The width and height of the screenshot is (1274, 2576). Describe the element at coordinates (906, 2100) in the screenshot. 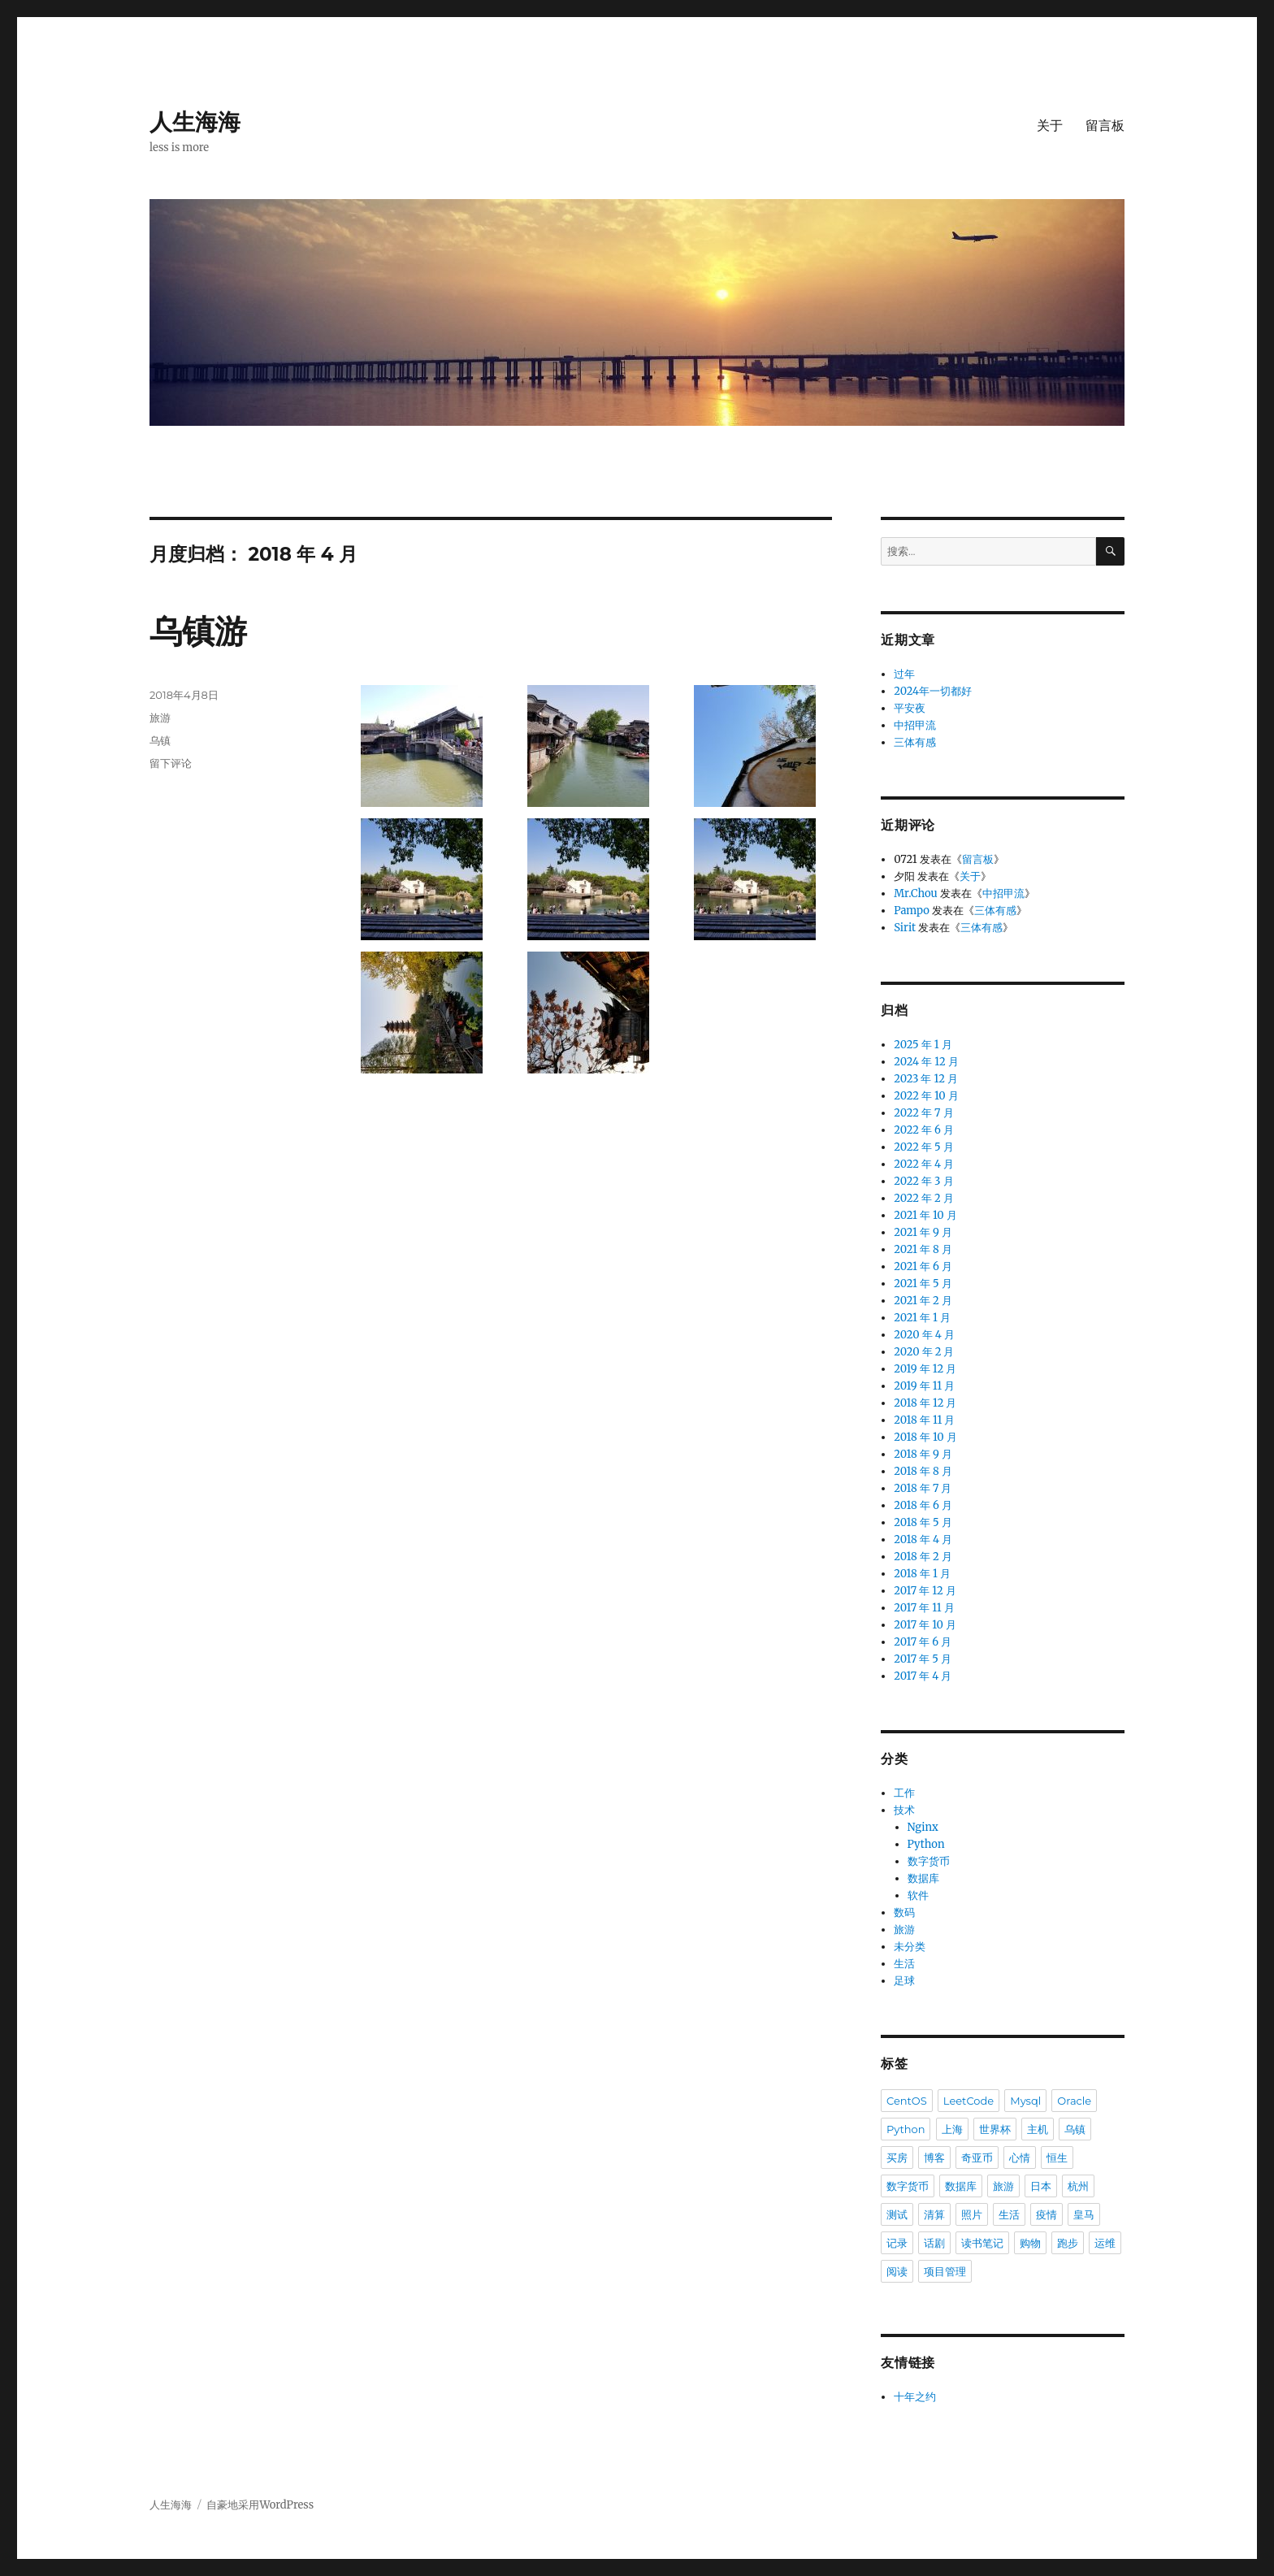

I see `CentOS` at that location.